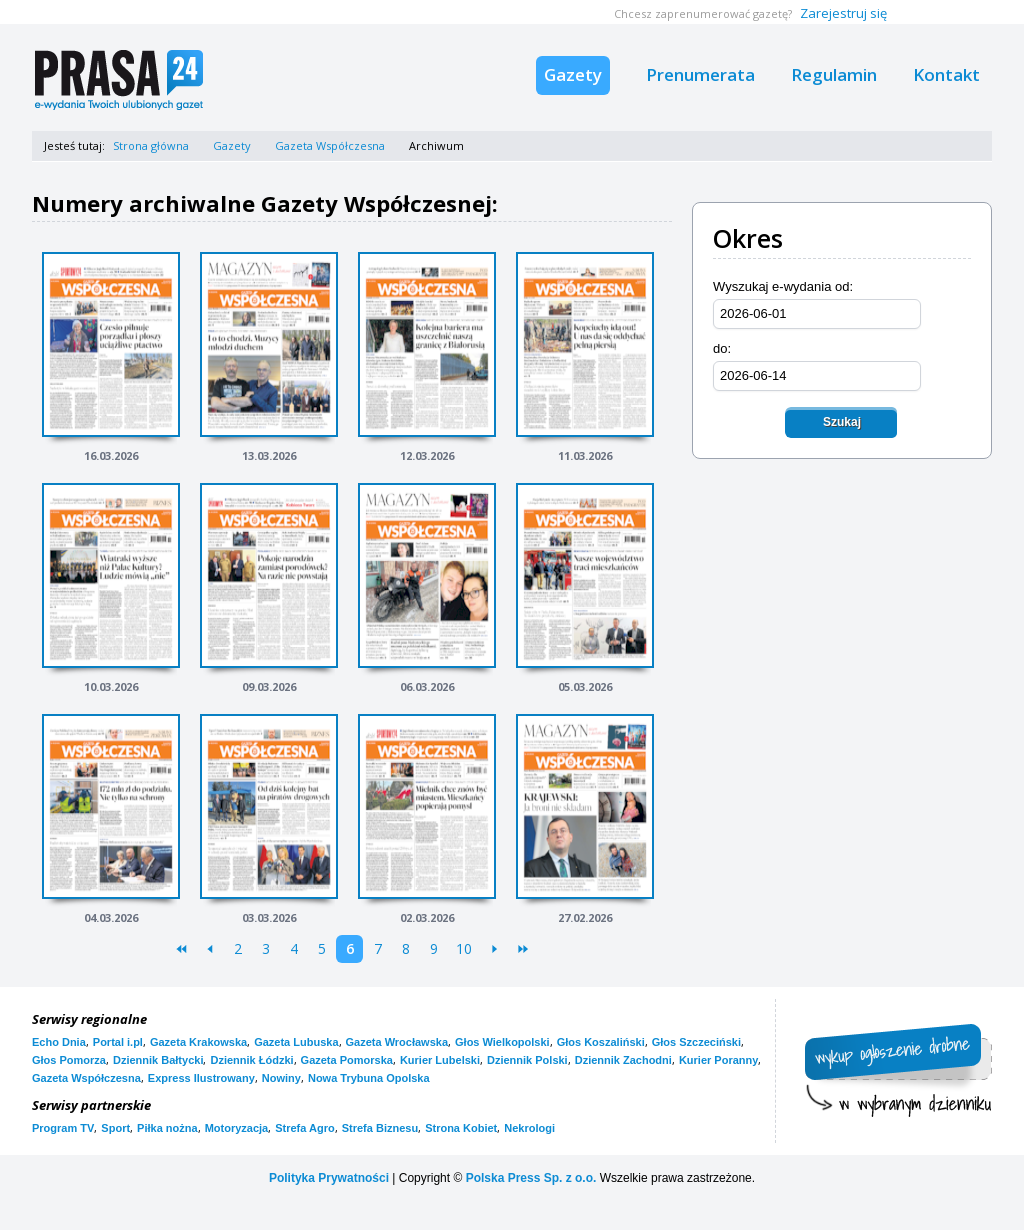 This screenshot has height=1230, width=1024. Describe the element at coordinates (201, 1078) in the screenshot. I see `Express Ilustrowany` at that location.